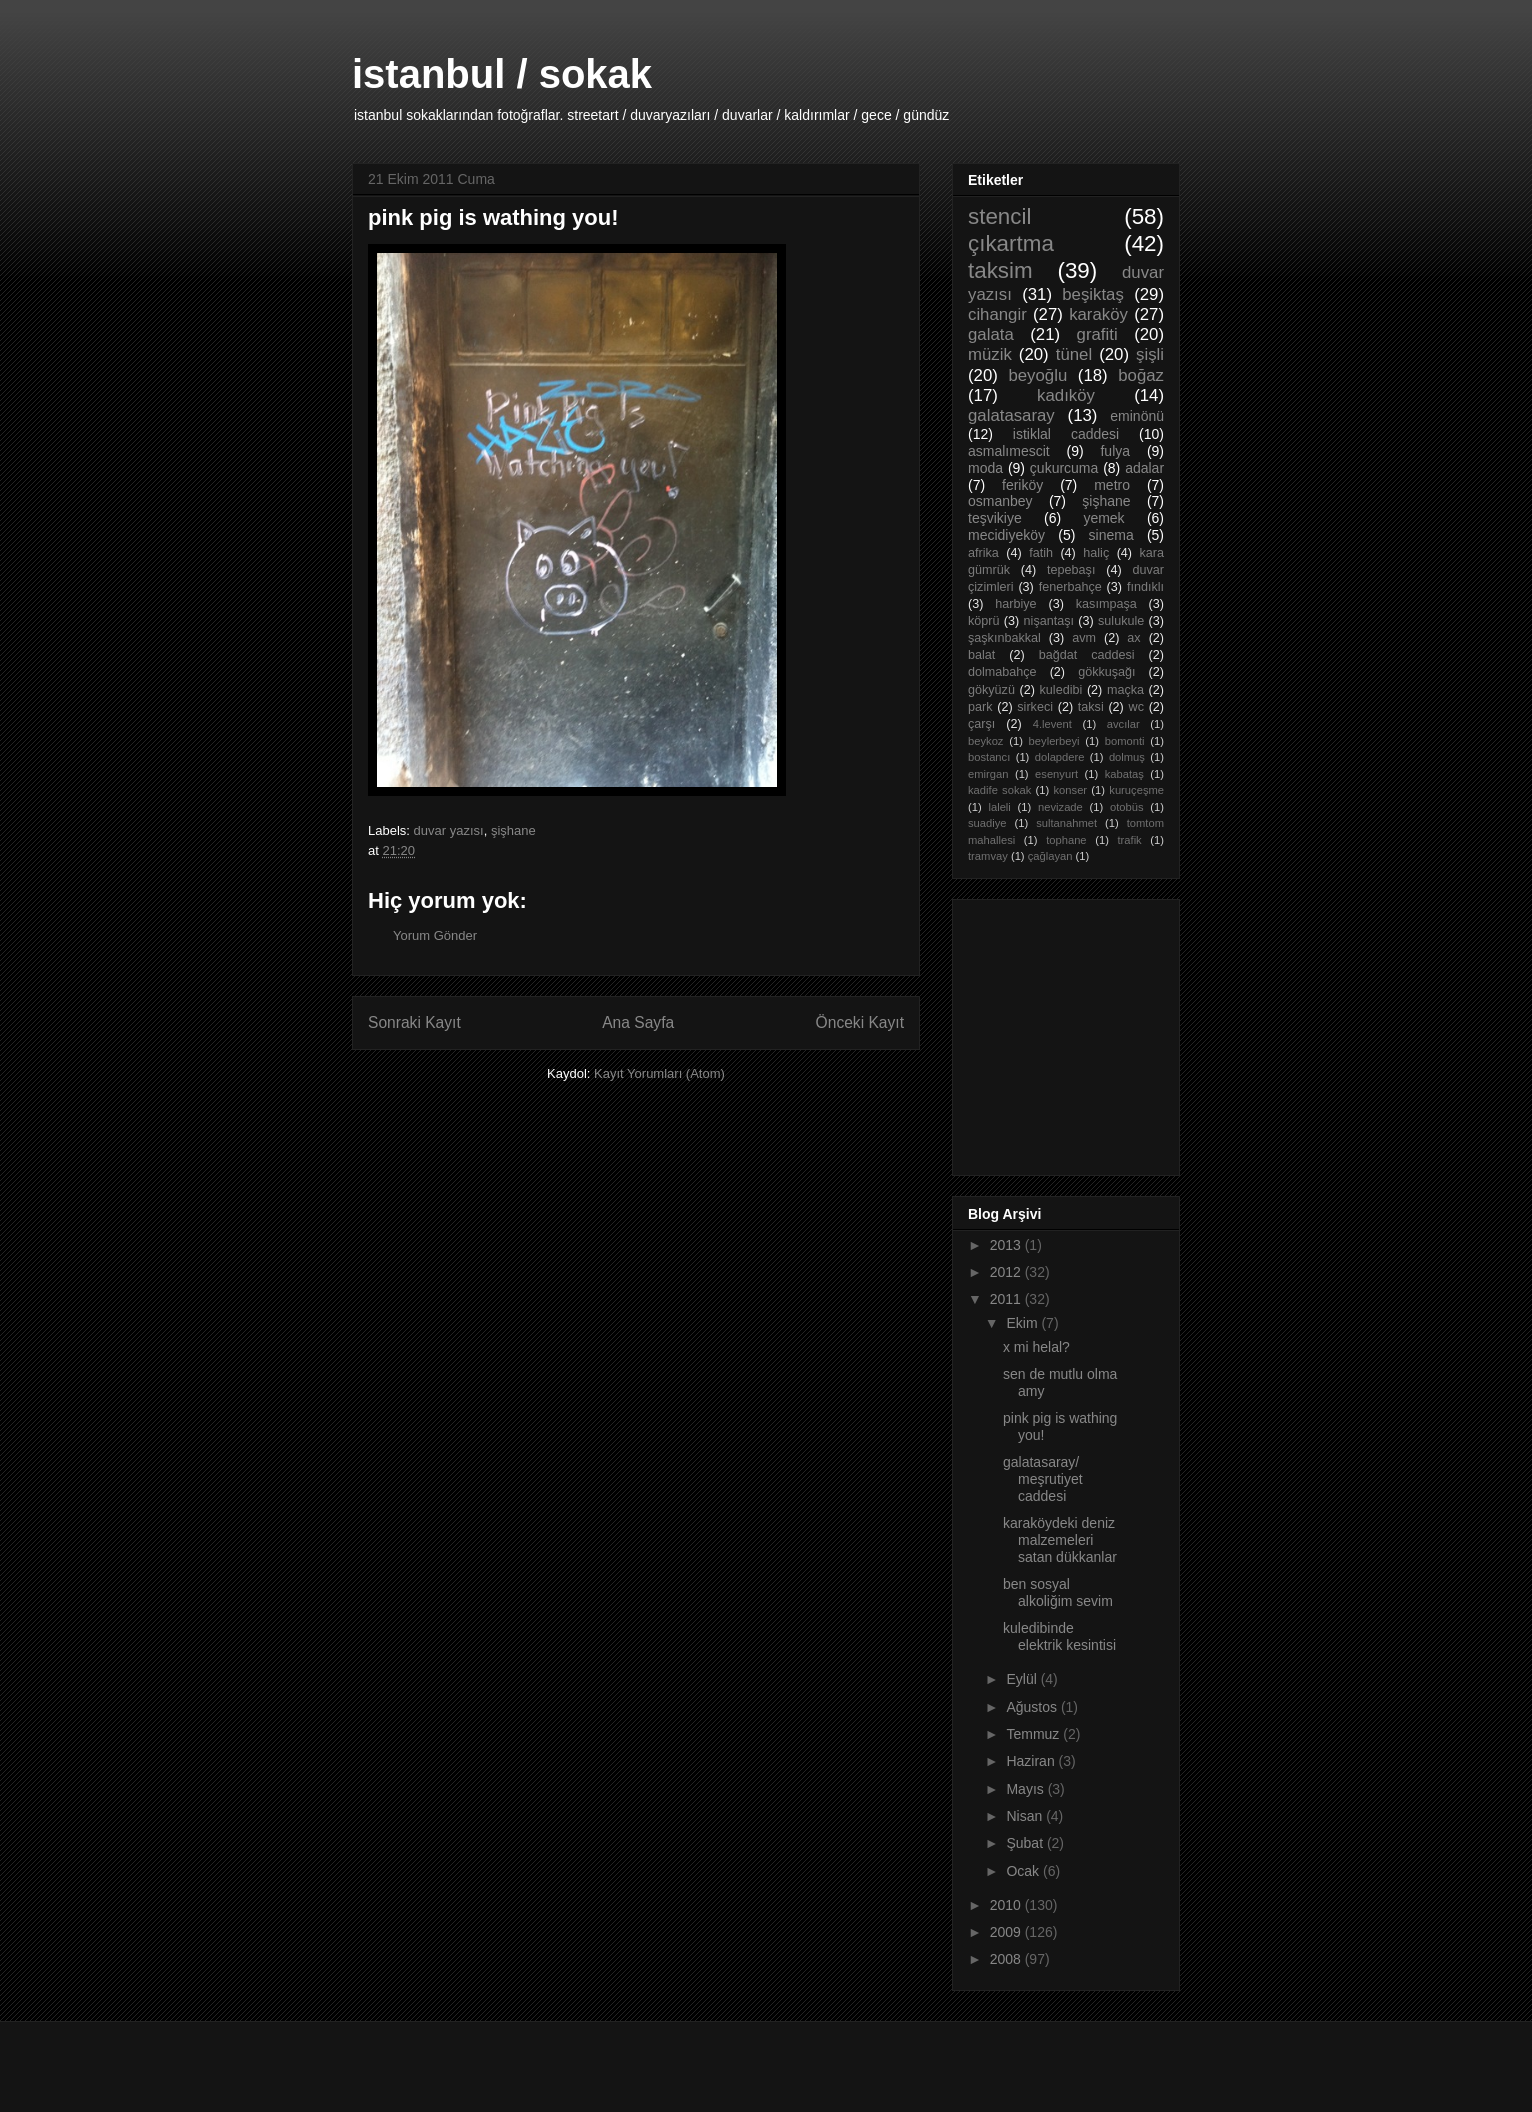  I want to click on mecidiyeköy, so click(1006, 535).